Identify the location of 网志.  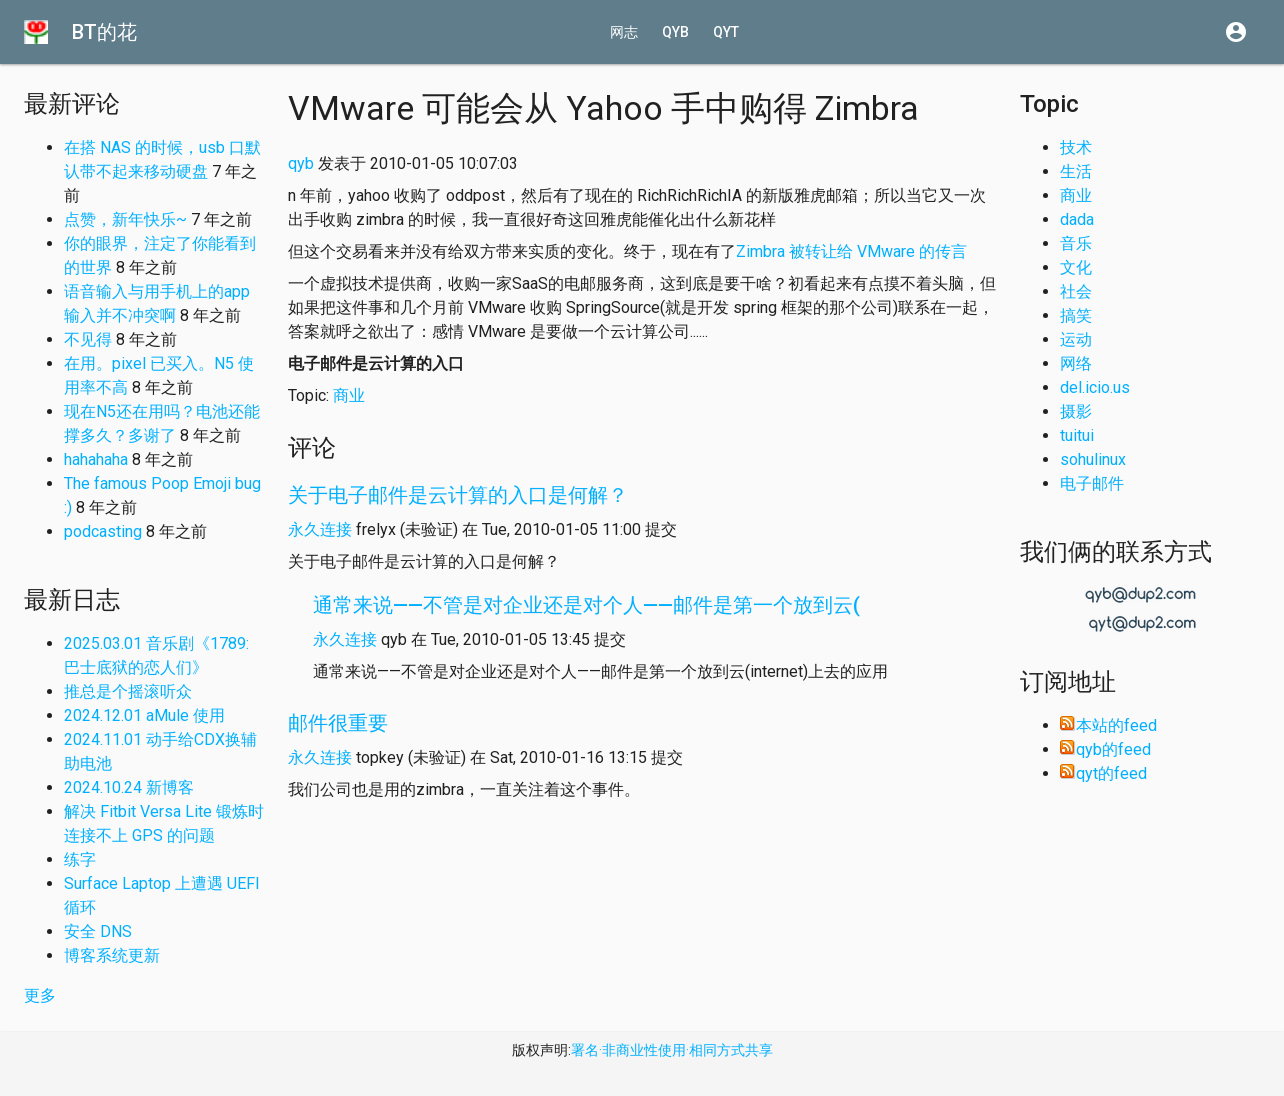
(624, 32).